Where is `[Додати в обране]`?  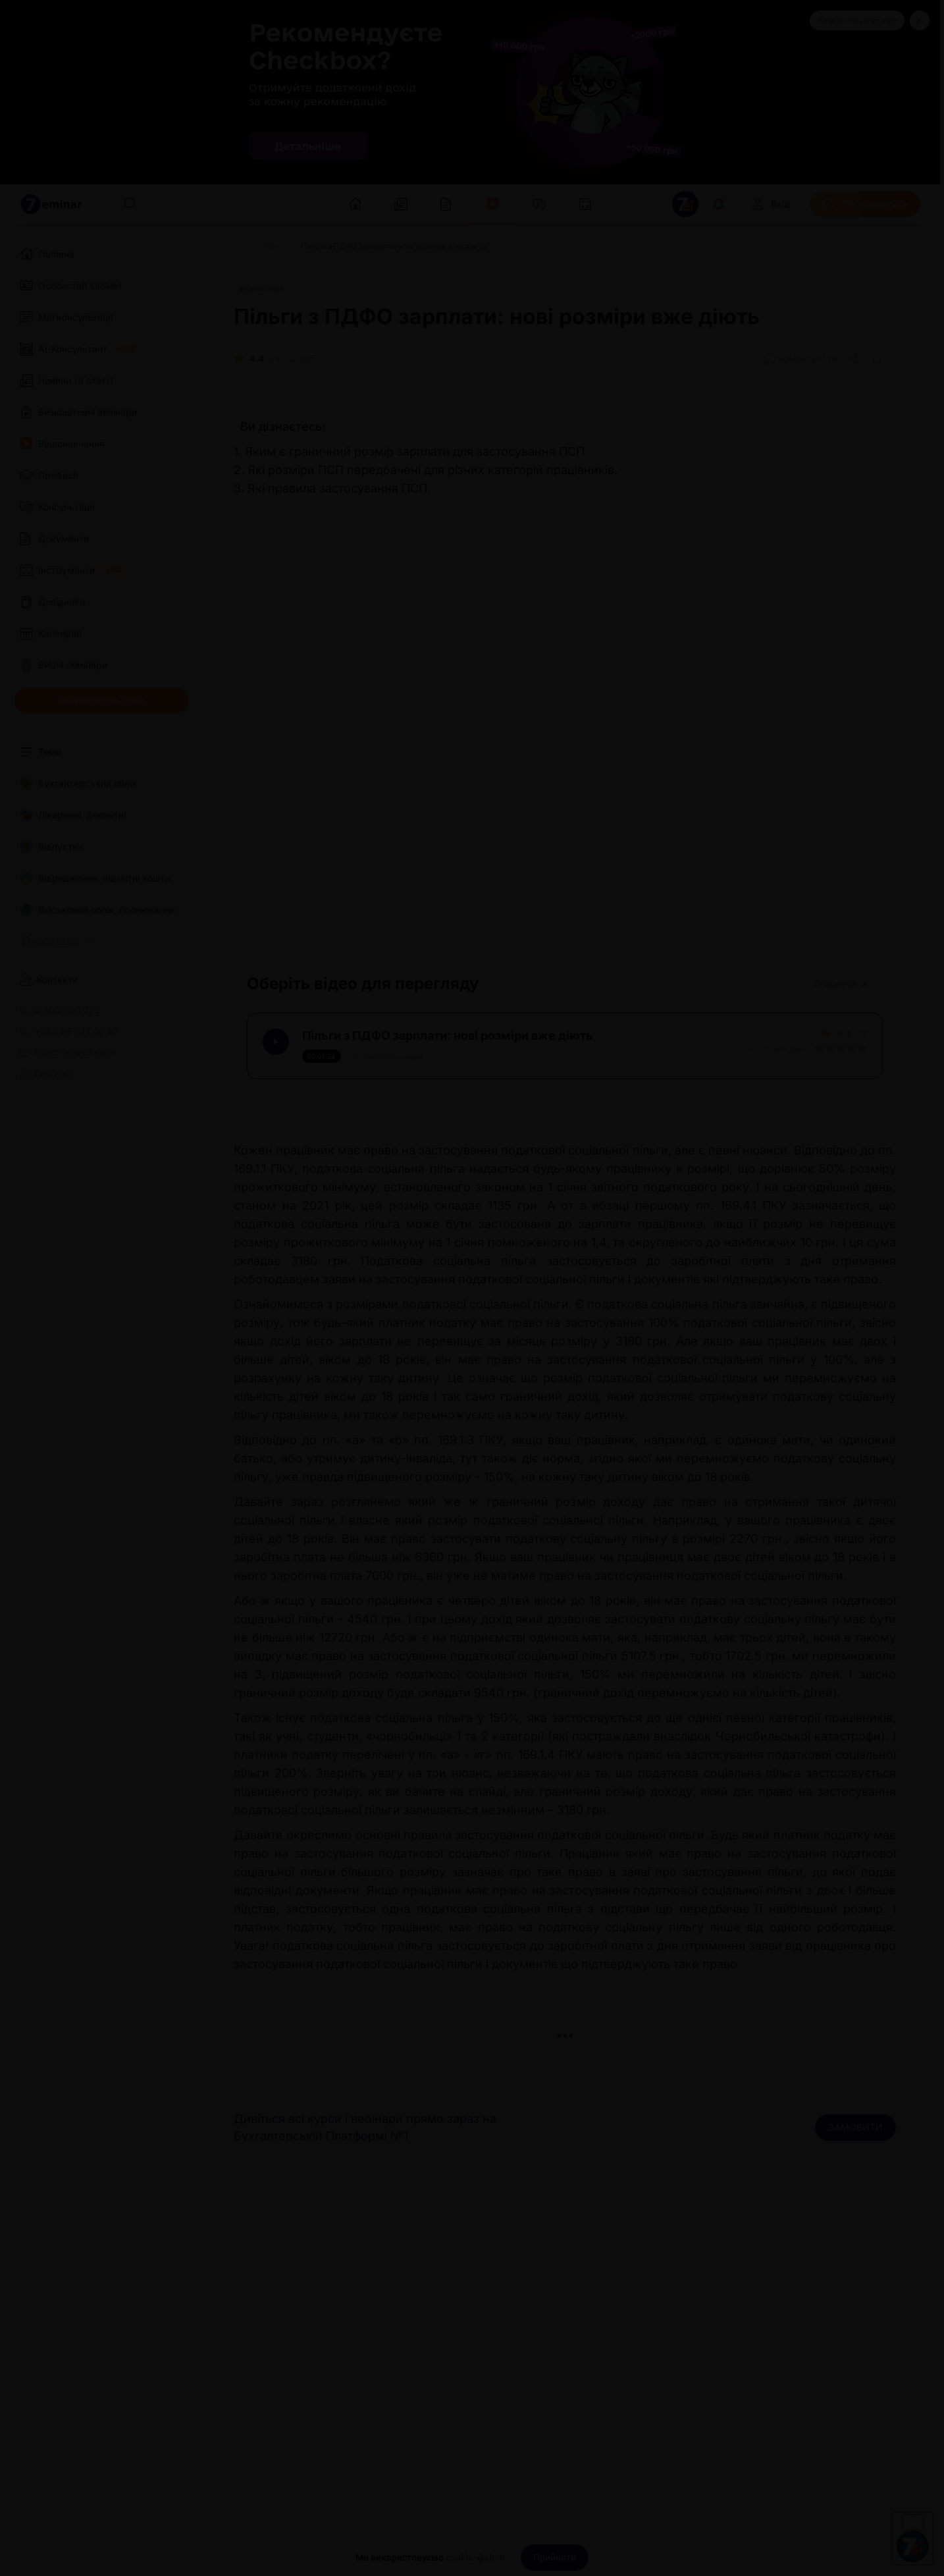 [Додати в обране] is located at coordinates (881, 359).